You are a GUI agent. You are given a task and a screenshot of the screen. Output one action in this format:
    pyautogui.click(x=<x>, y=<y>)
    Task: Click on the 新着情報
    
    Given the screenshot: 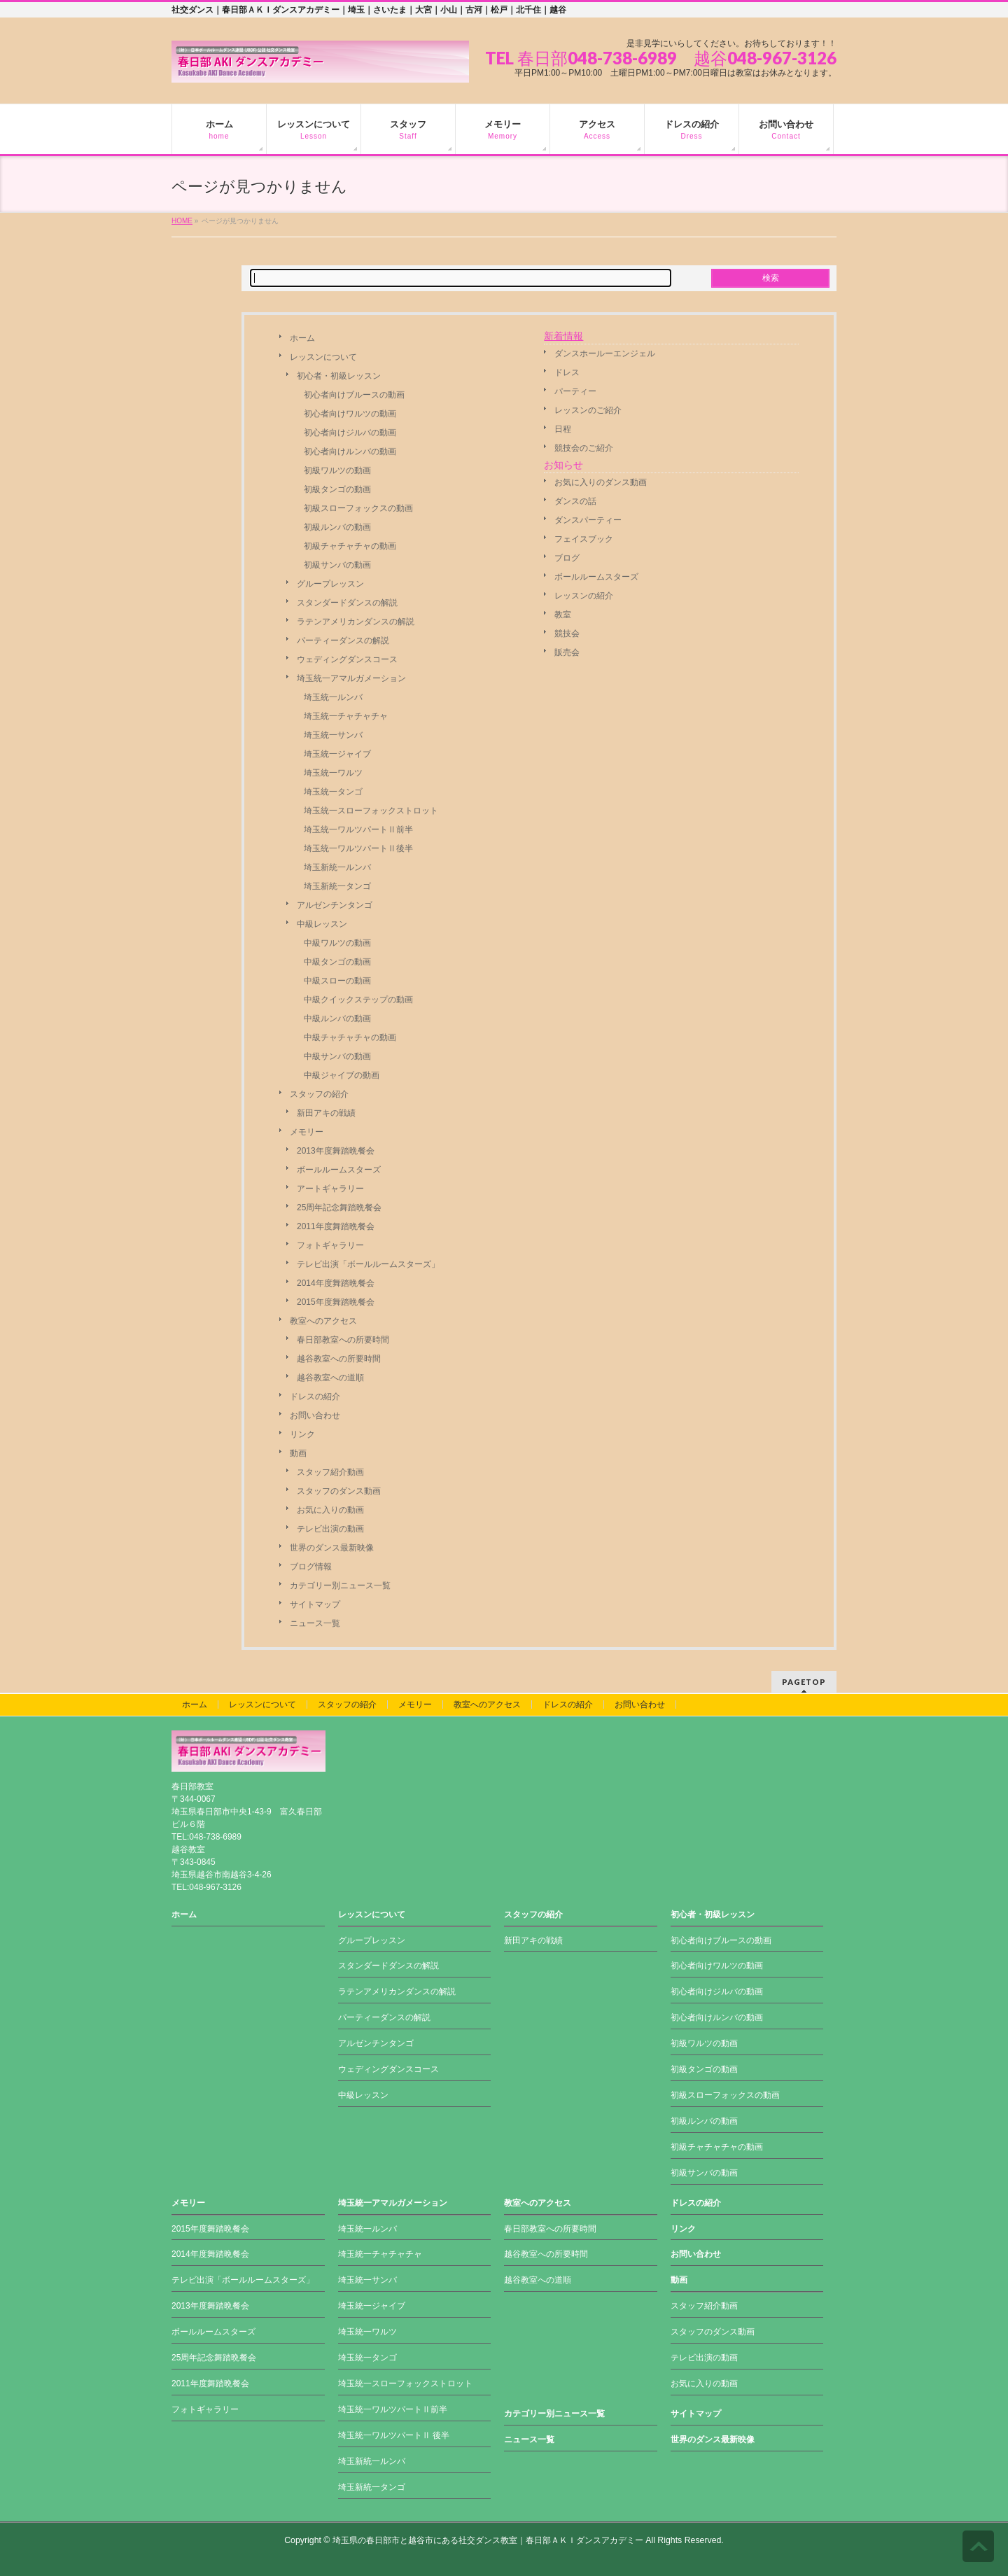 What is the action you would take?
    pyautogui.click(x=563, y=336)
    